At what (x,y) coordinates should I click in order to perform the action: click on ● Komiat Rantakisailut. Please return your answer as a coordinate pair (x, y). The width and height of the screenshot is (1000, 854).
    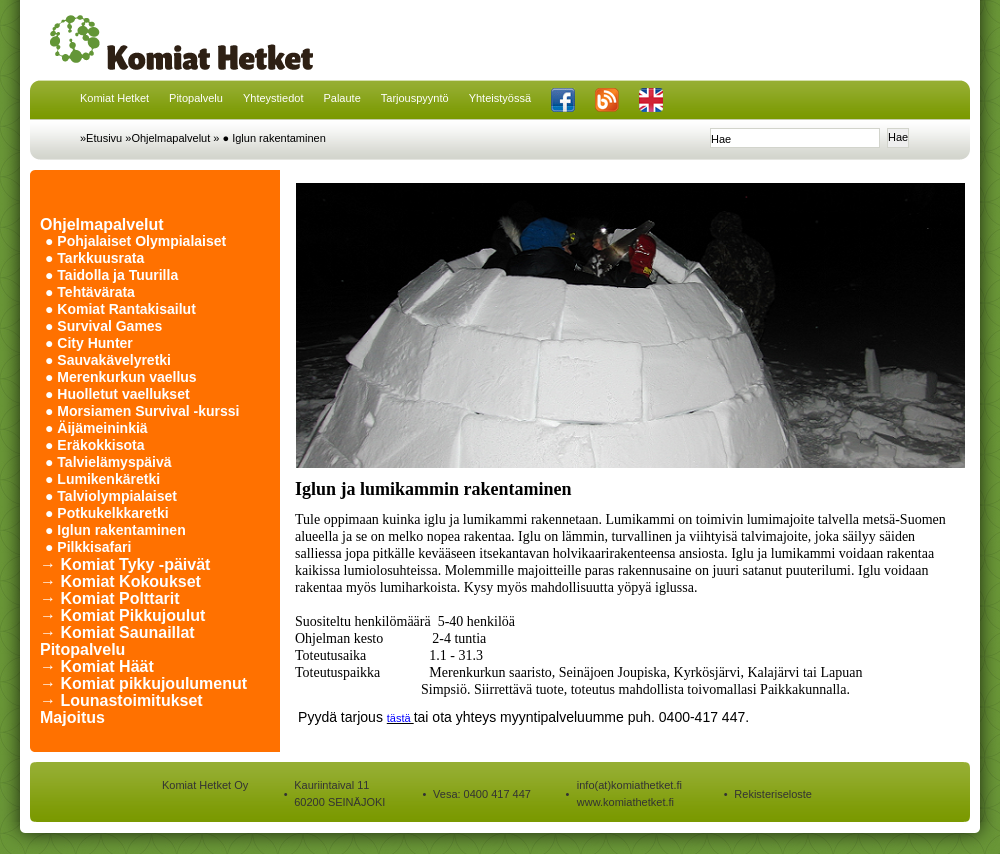
    Looking at the image, I should click on (120, 309).